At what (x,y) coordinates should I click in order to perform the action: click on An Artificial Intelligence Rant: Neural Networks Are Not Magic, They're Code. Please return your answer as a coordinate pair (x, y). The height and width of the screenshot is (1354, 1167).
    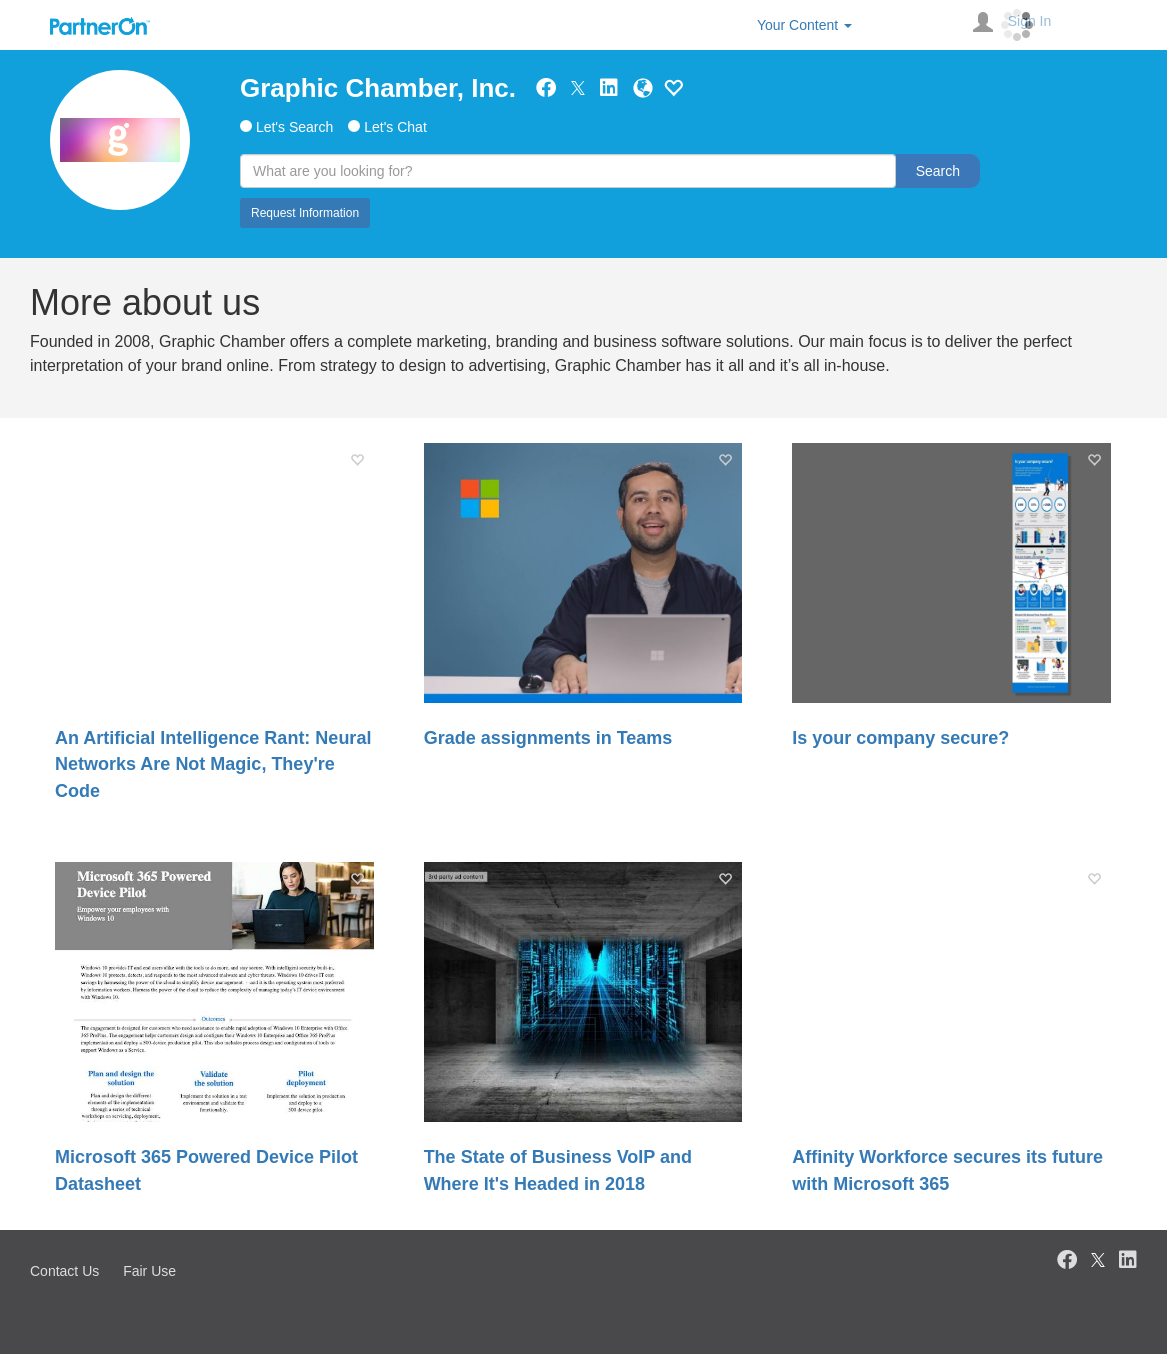
    Looking at the image, I should click on (213, 764).